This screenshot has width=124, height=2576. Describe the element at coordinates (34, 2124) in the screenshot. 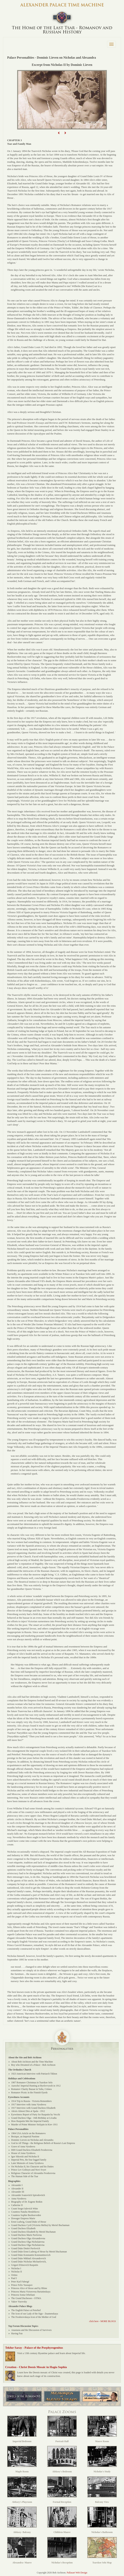

I see `Murder of Prime Minister Stolypin in Kiev 1911` at that location.